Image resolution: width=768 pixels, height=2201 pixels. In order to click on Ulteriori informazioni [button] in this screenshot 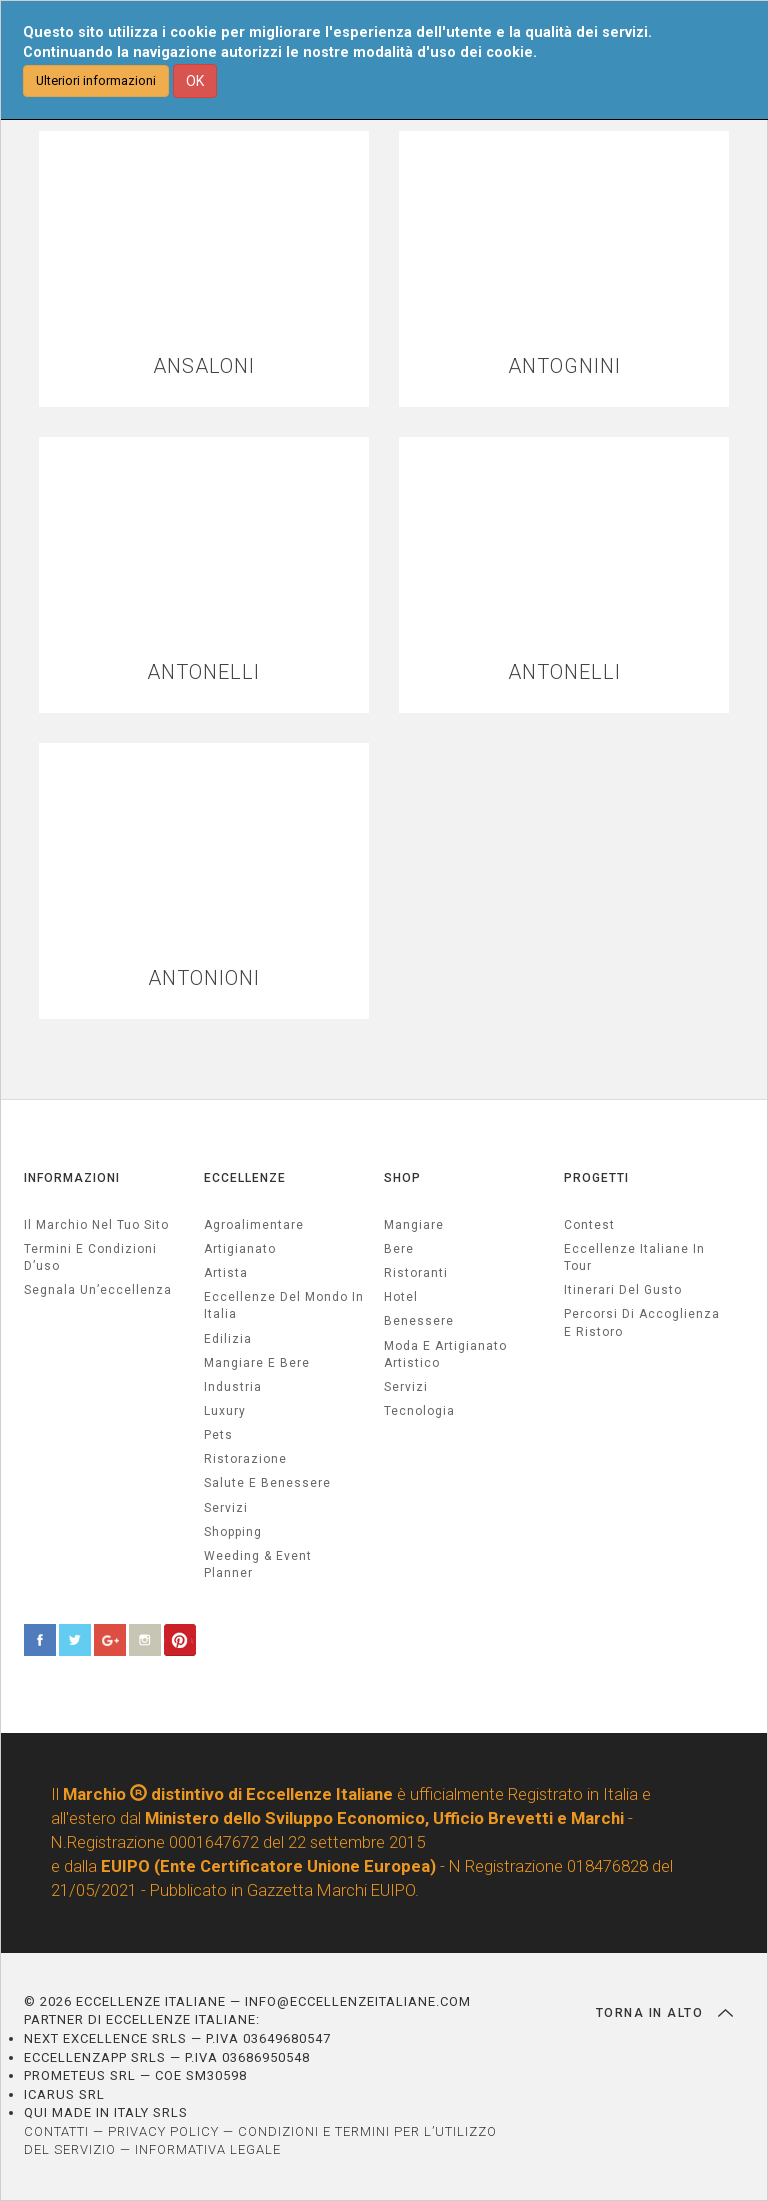, I will do `click(96, 80)`.